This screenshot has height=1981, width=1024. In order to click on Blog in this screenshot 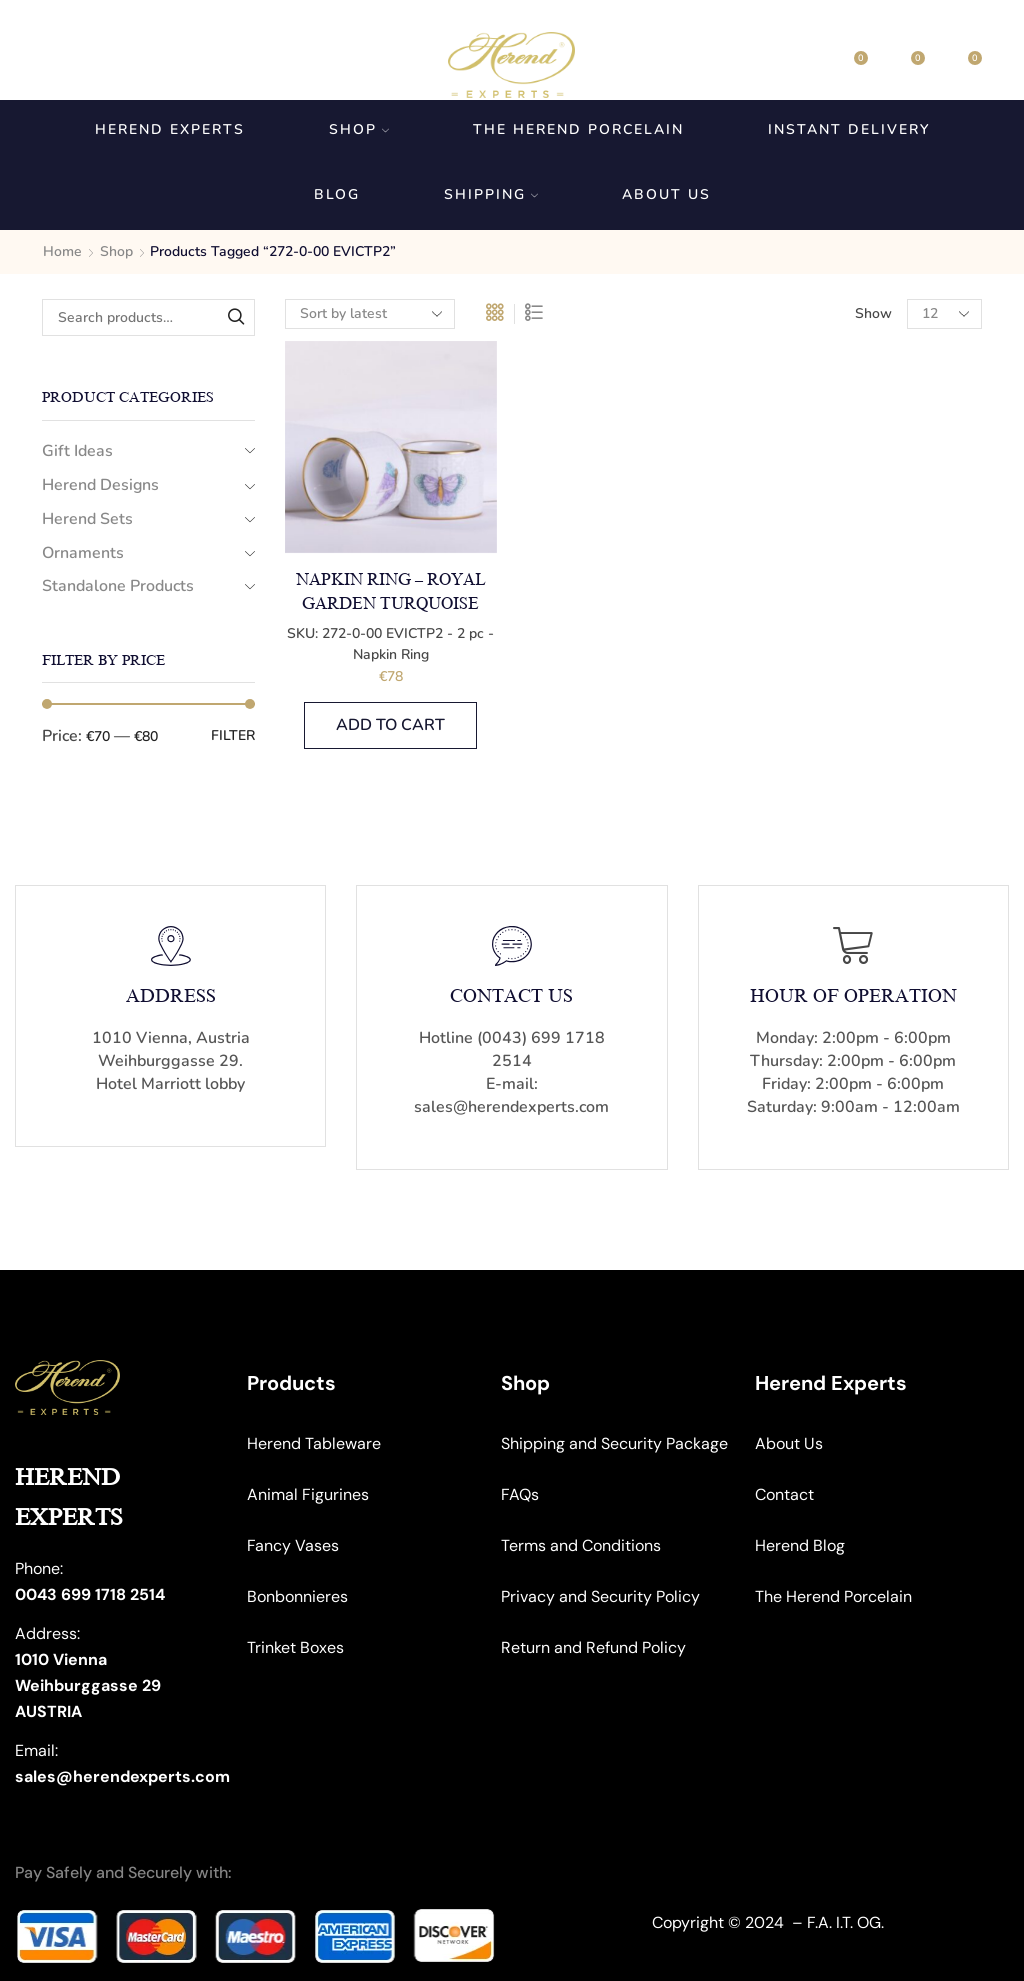, I will do `click(337, 194)`.